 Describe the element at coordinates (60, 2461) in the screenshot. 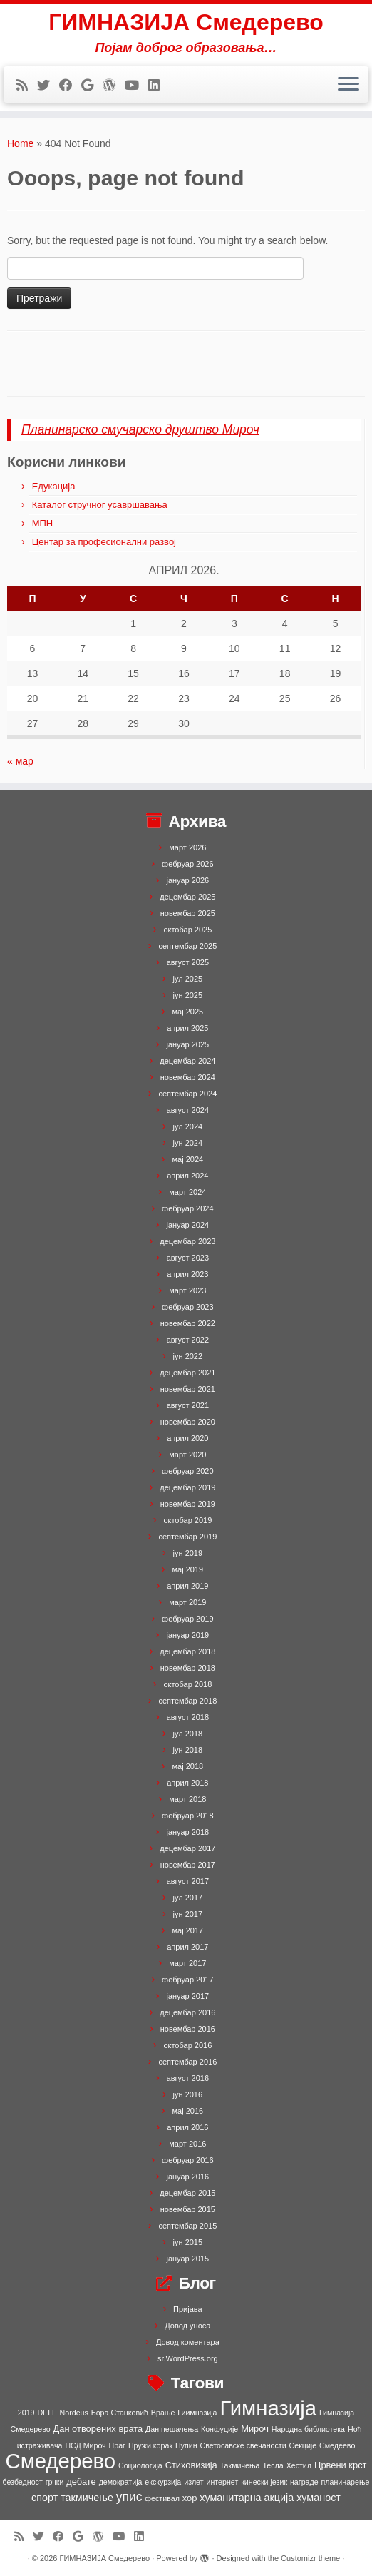

I see `Смедерево [Смедерево (64 ставке)]` at that location.